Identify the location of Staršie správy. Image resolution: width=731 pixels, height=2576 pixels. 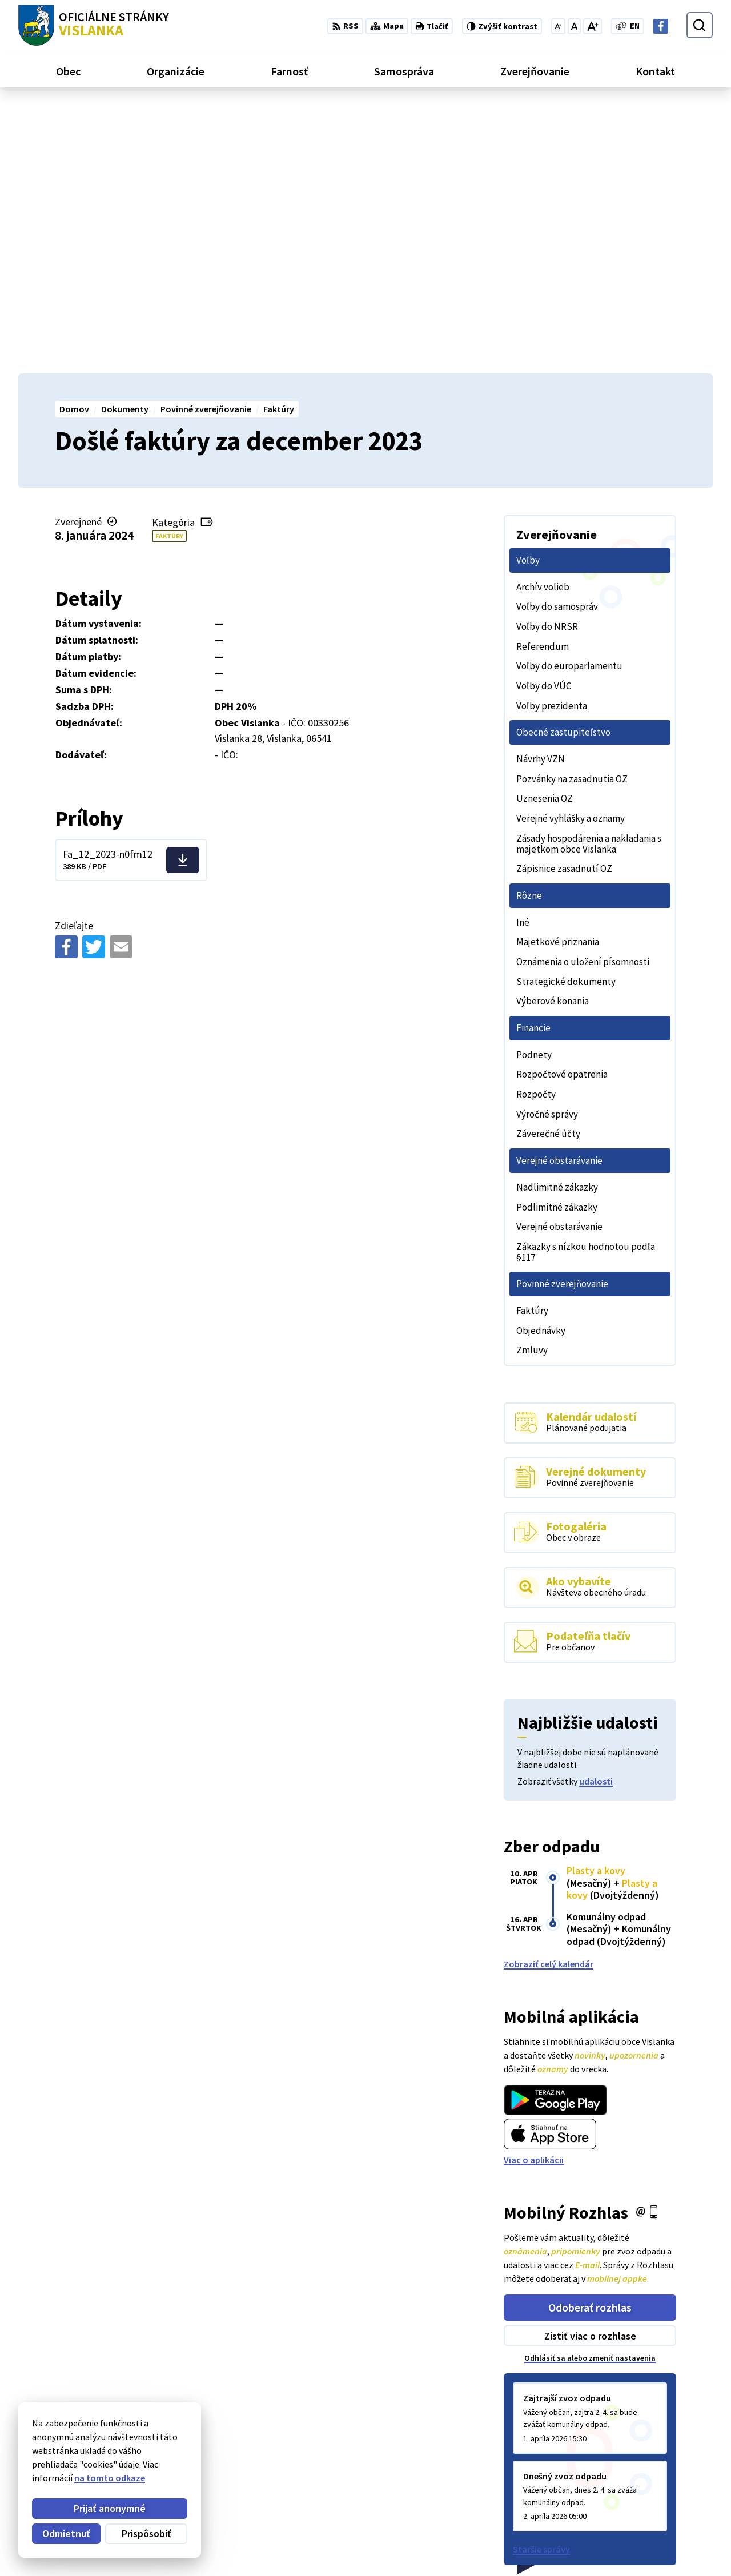
(541, 2281).